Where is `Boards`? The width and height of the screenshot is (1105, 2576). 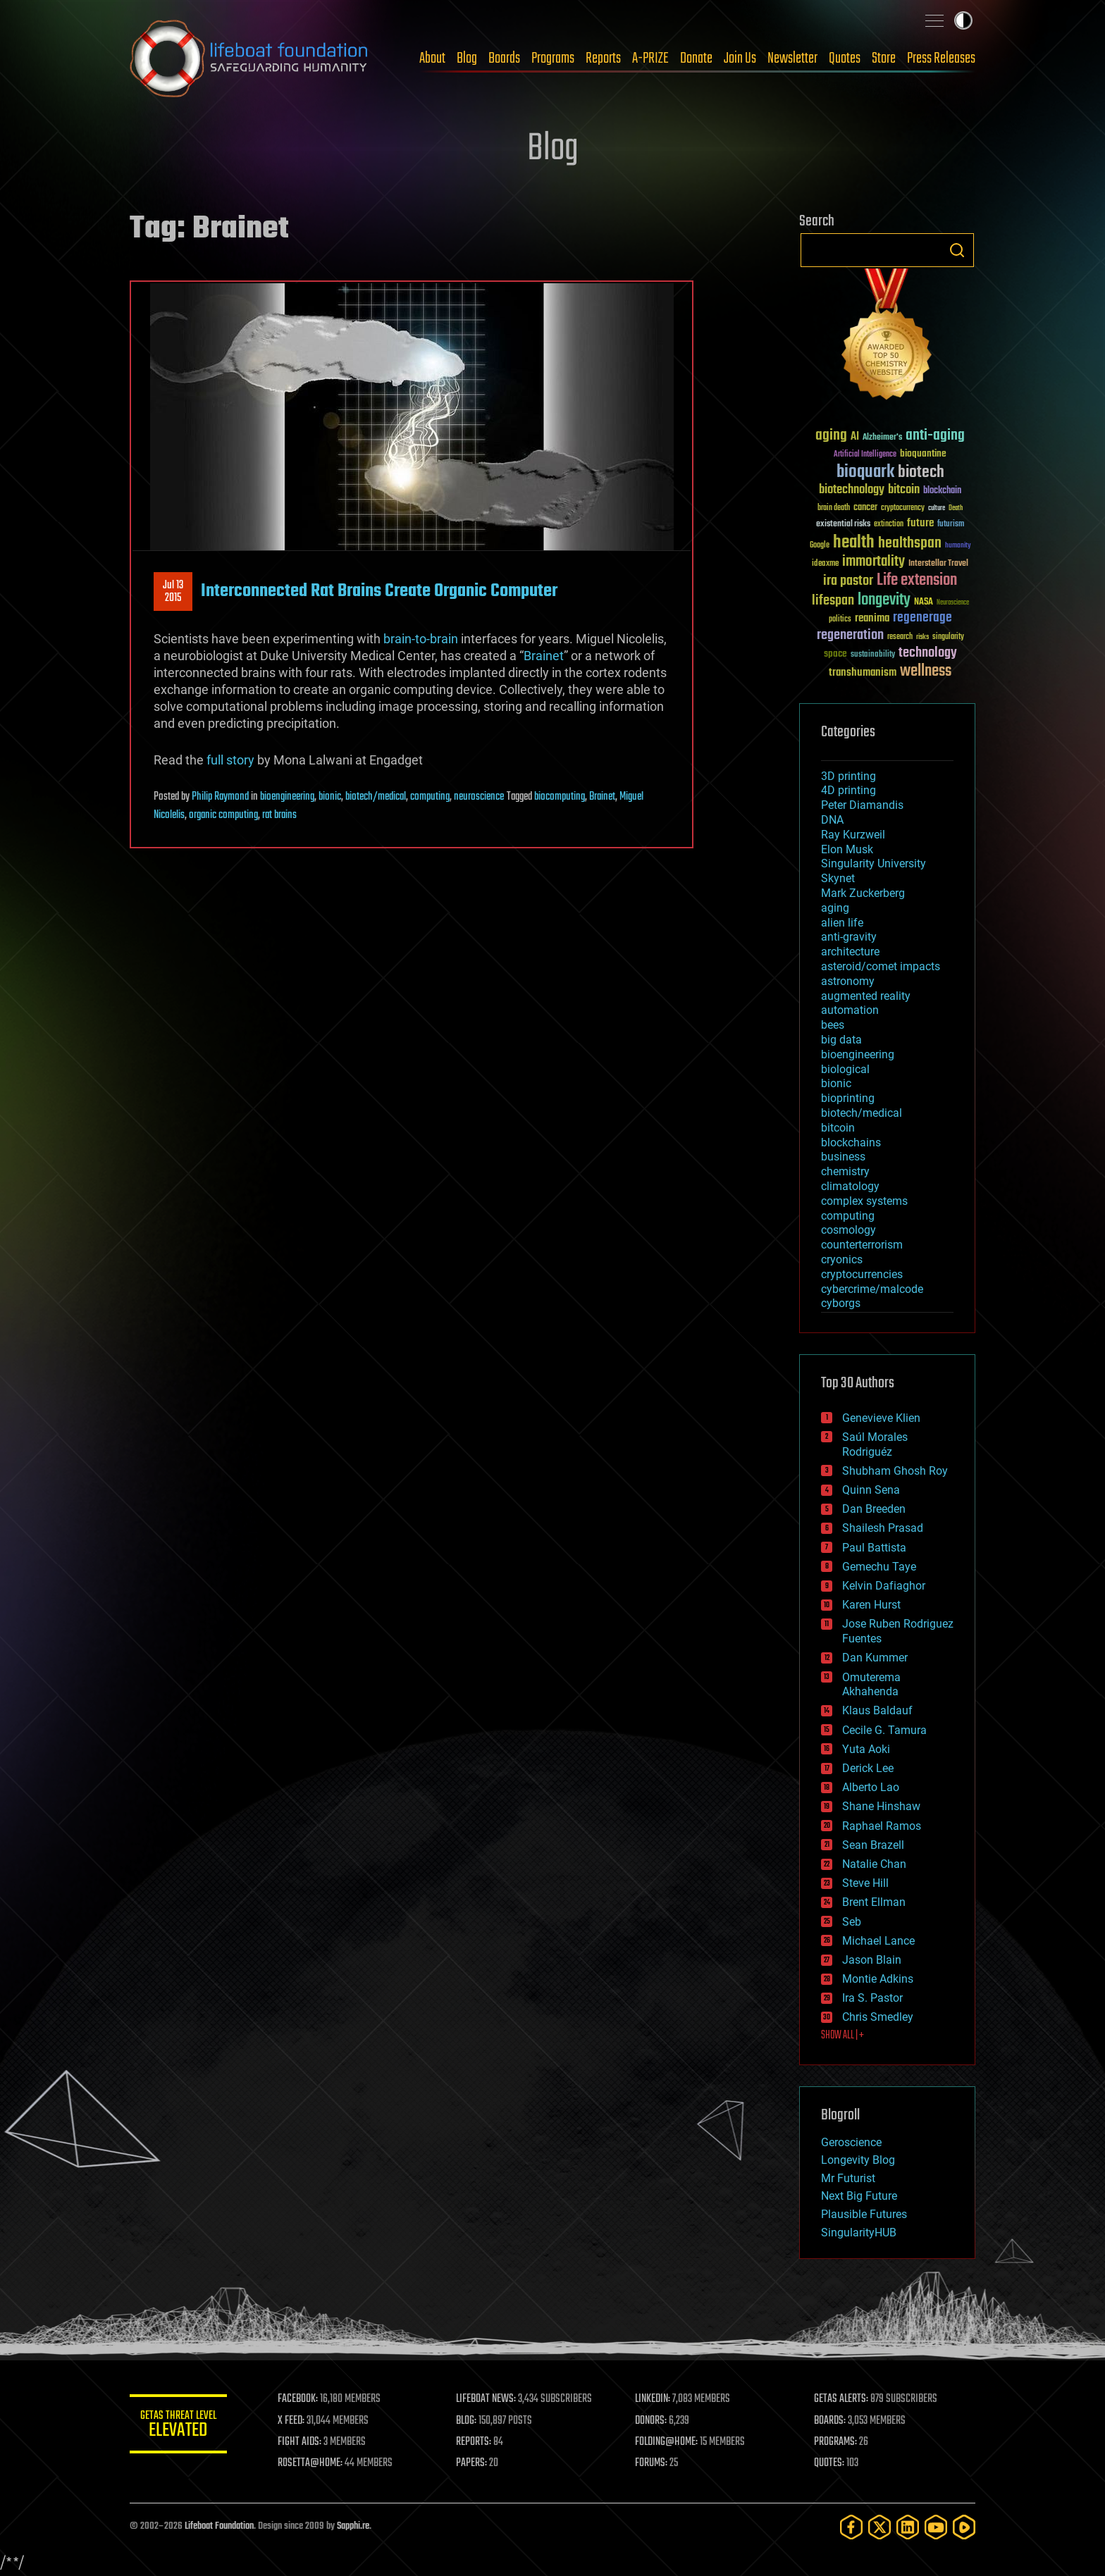 Boards is located at coordinates (504, 58).